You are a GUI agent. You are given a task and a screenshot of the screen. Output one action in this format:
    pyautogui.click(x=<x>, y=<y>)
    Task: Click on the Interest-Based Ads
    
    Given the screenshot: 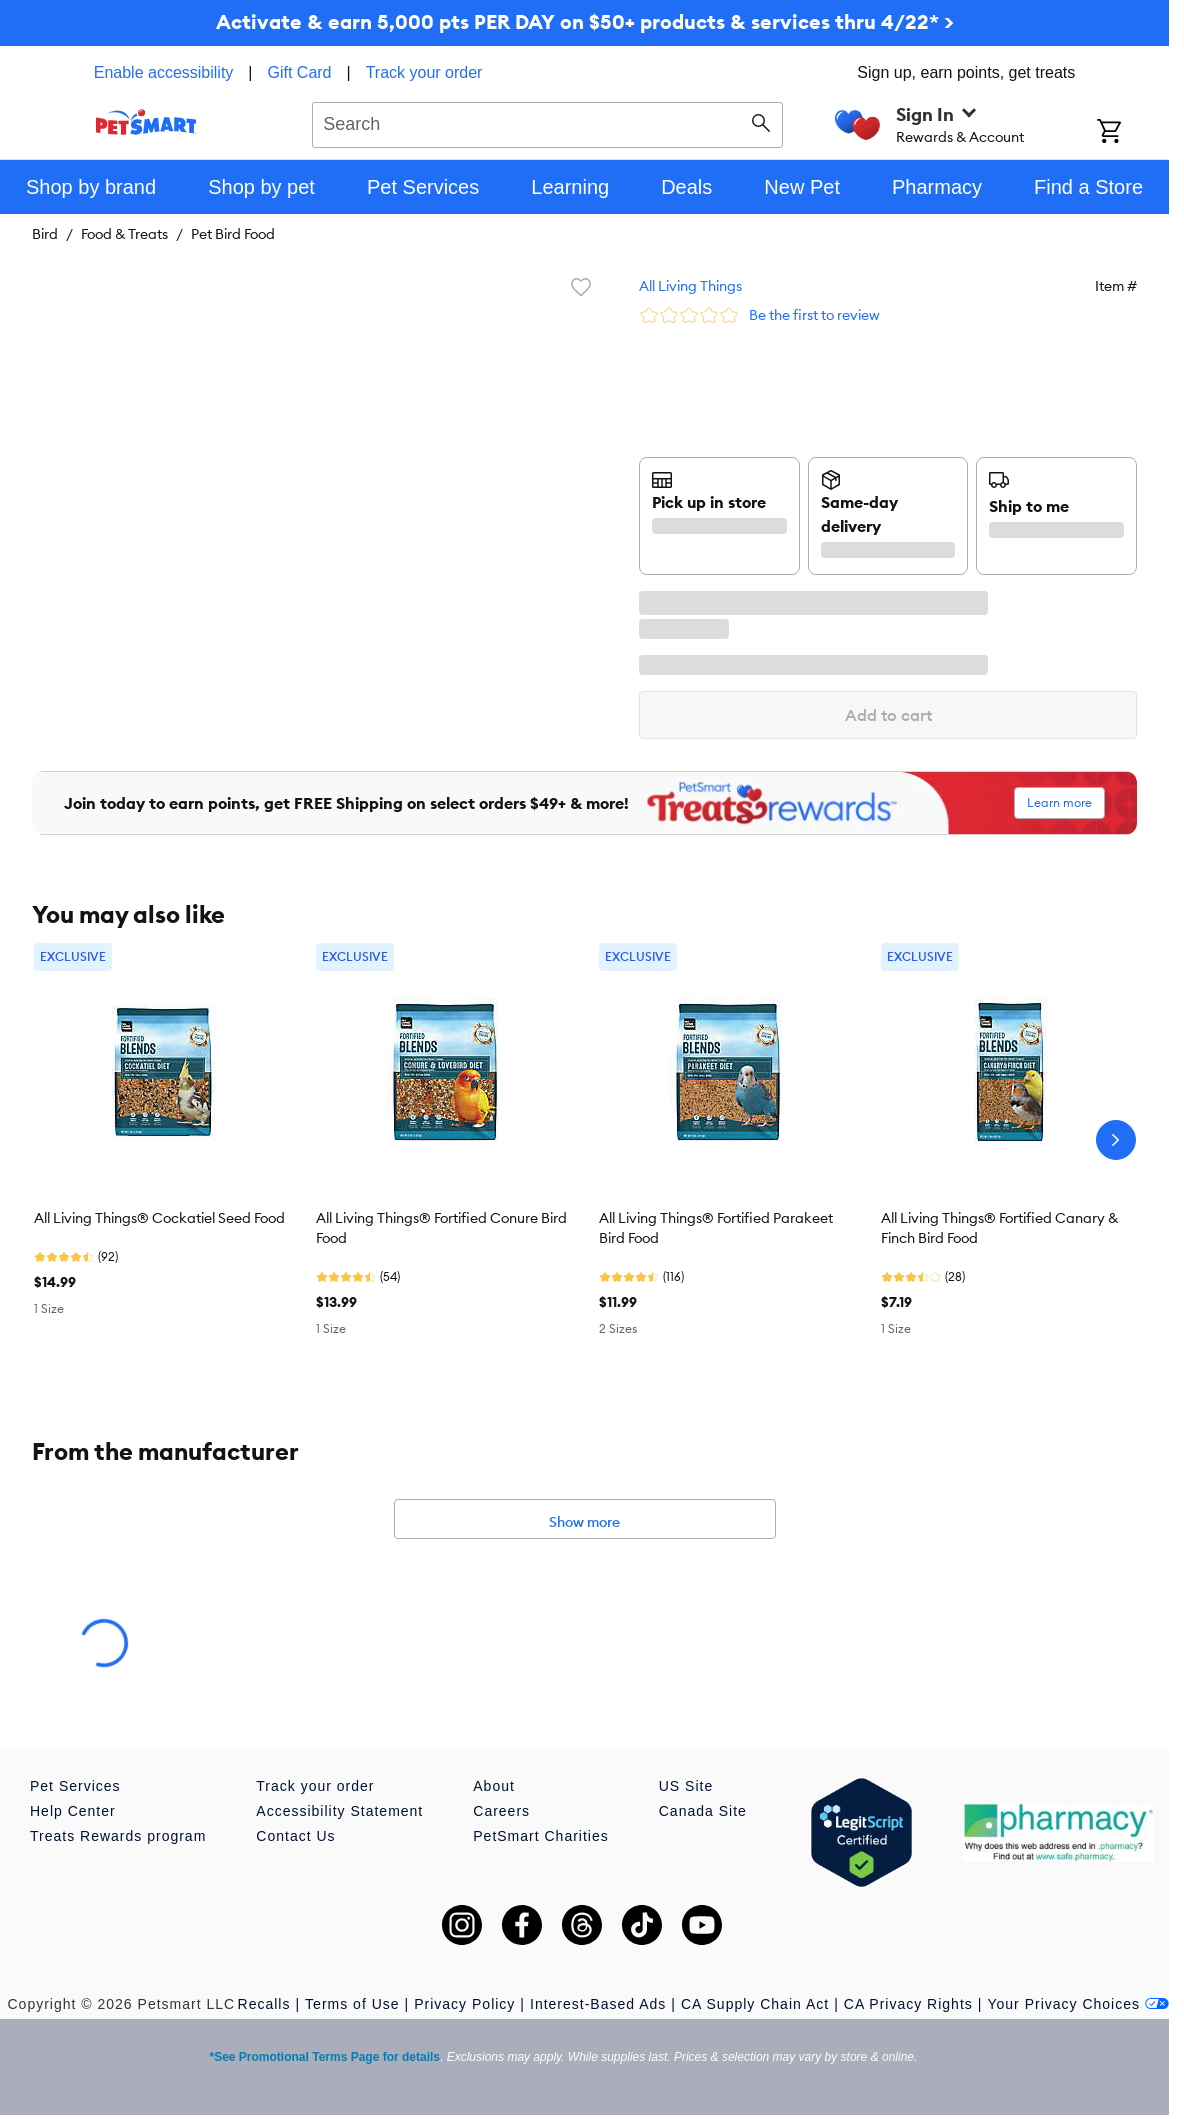 What is the action you would take?
    pyautogui.click(x=598, y=2004)
    